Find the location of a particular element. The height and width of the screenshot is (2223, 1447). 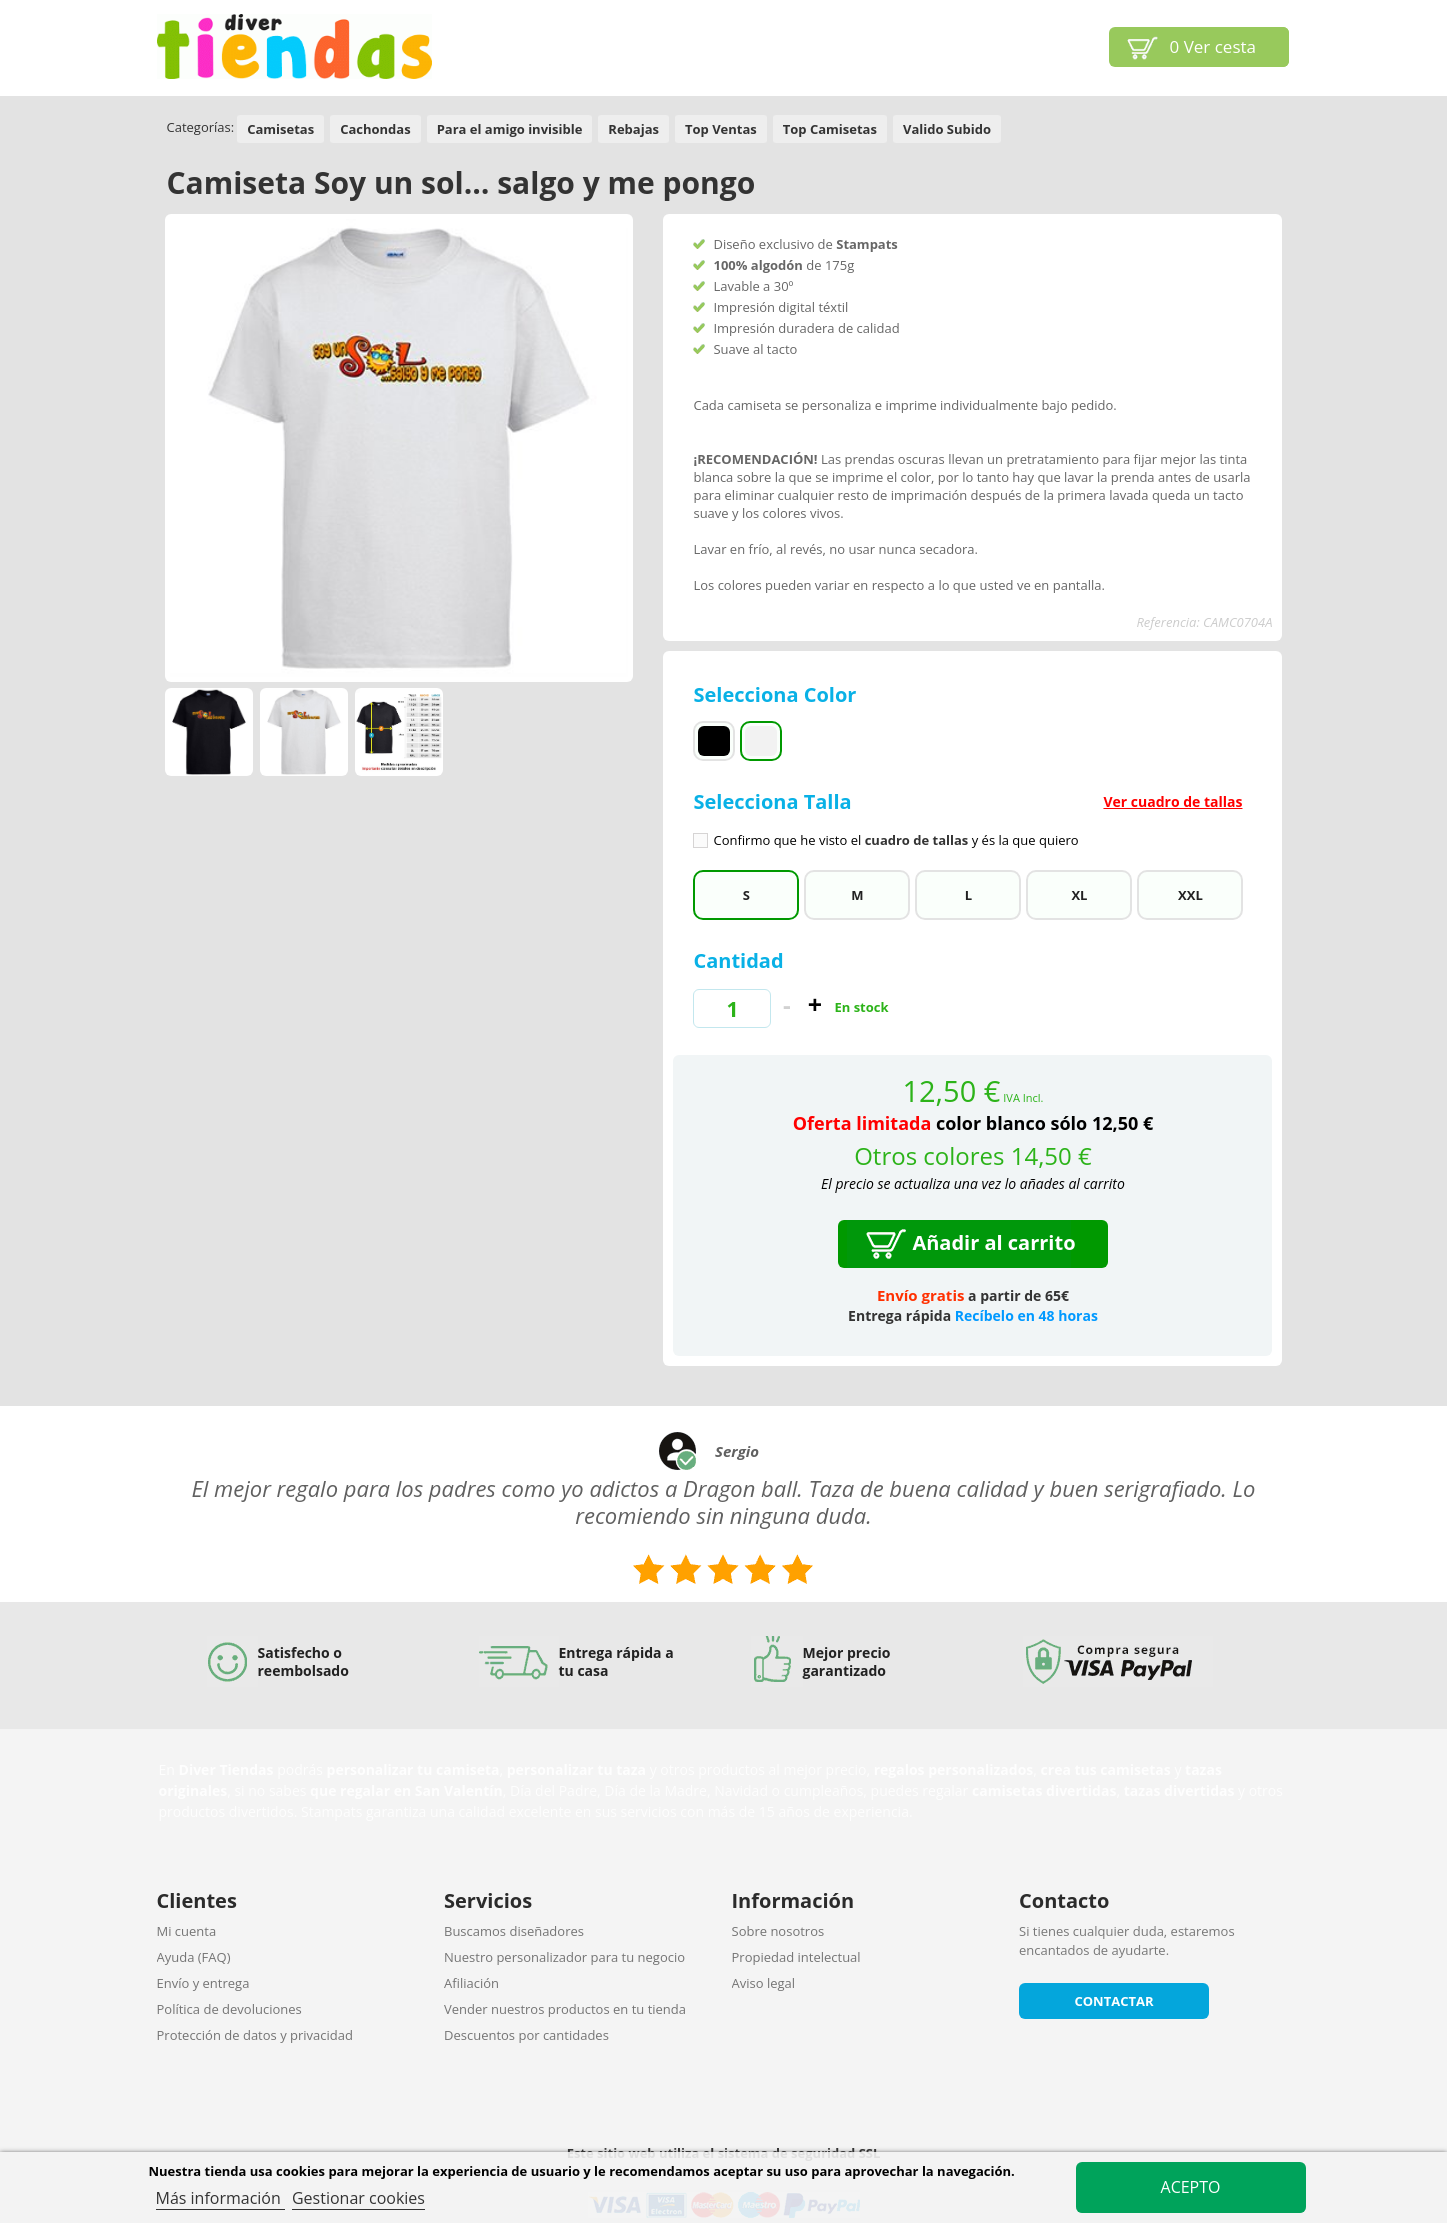

Confirmo que he visto el y és la que quiero is located at coordinates (895, 840).